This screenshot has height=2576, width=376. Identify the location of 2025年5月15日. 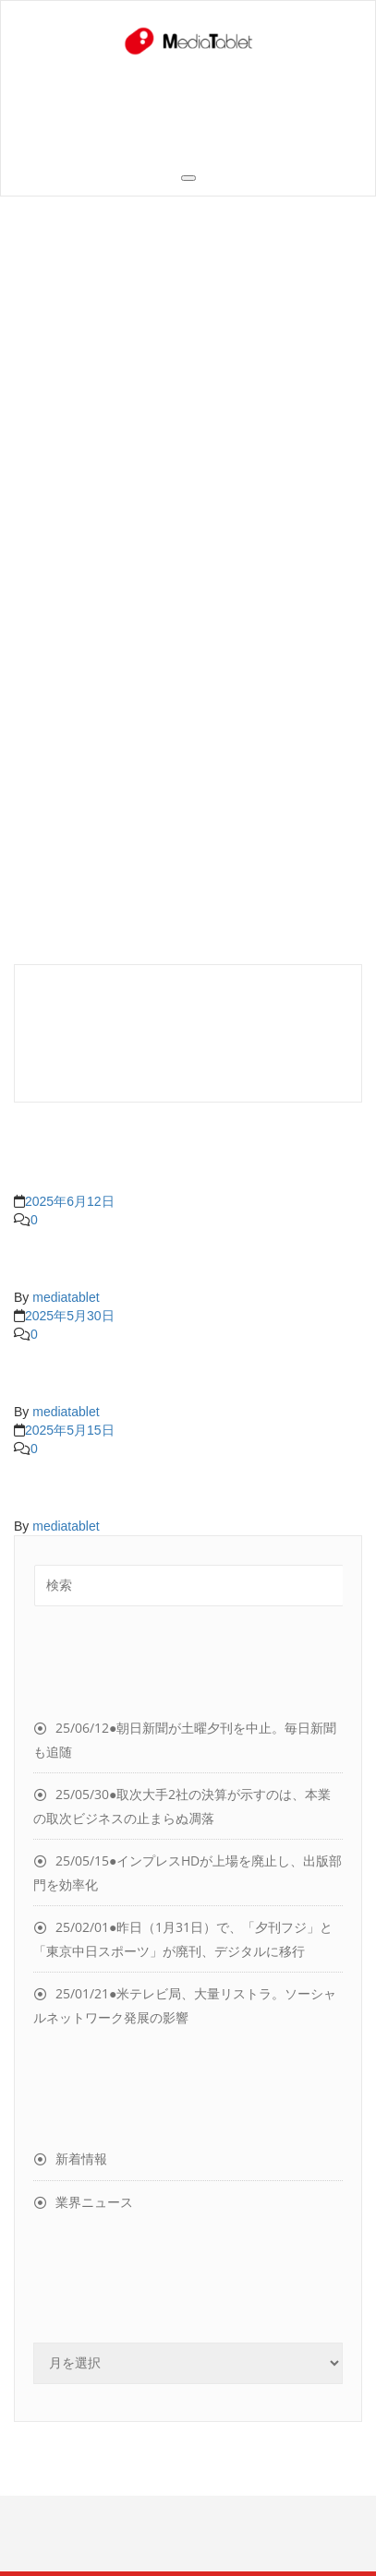
(70, 1430).